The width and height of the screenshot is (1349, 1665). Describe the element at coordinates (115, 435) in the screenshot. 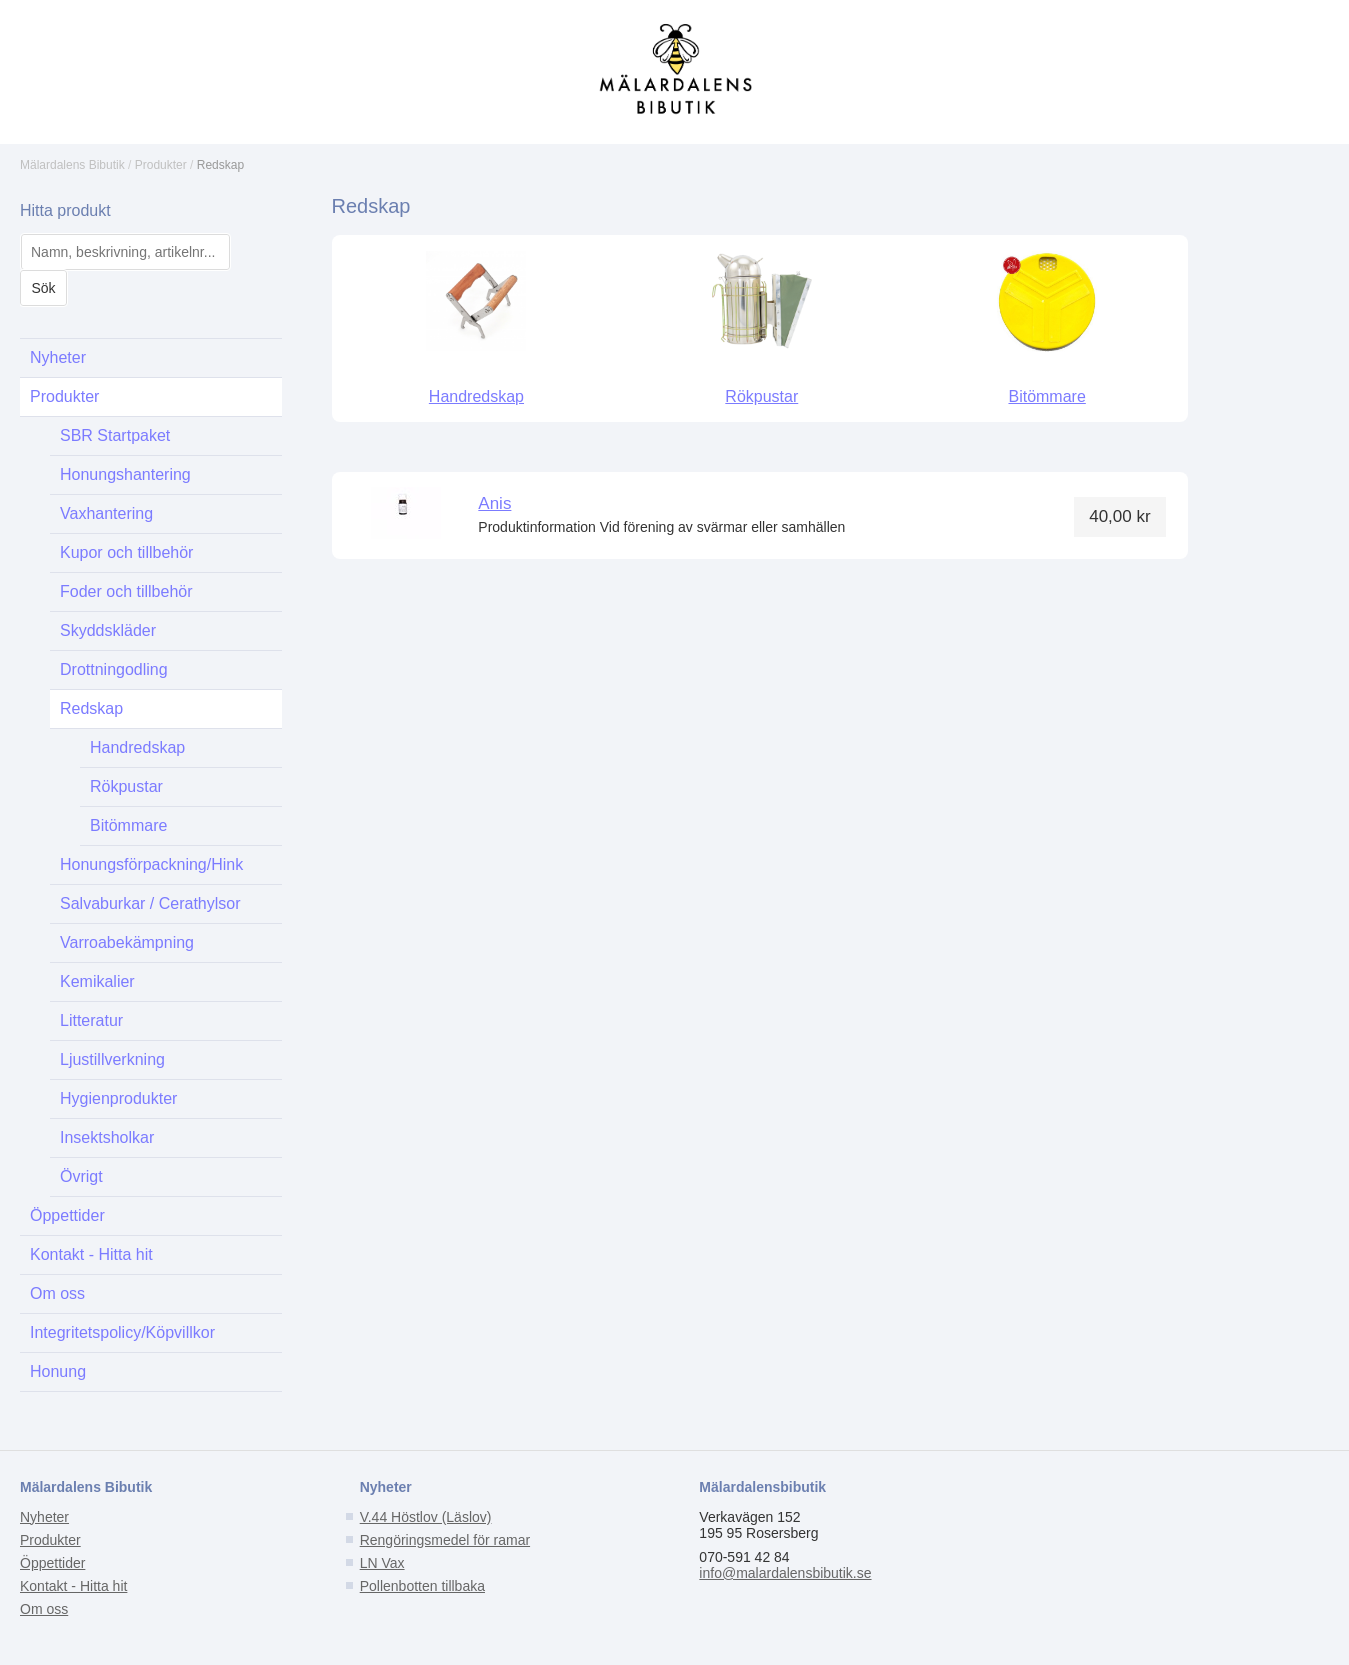

I see `SBR Startpaket` at that location.